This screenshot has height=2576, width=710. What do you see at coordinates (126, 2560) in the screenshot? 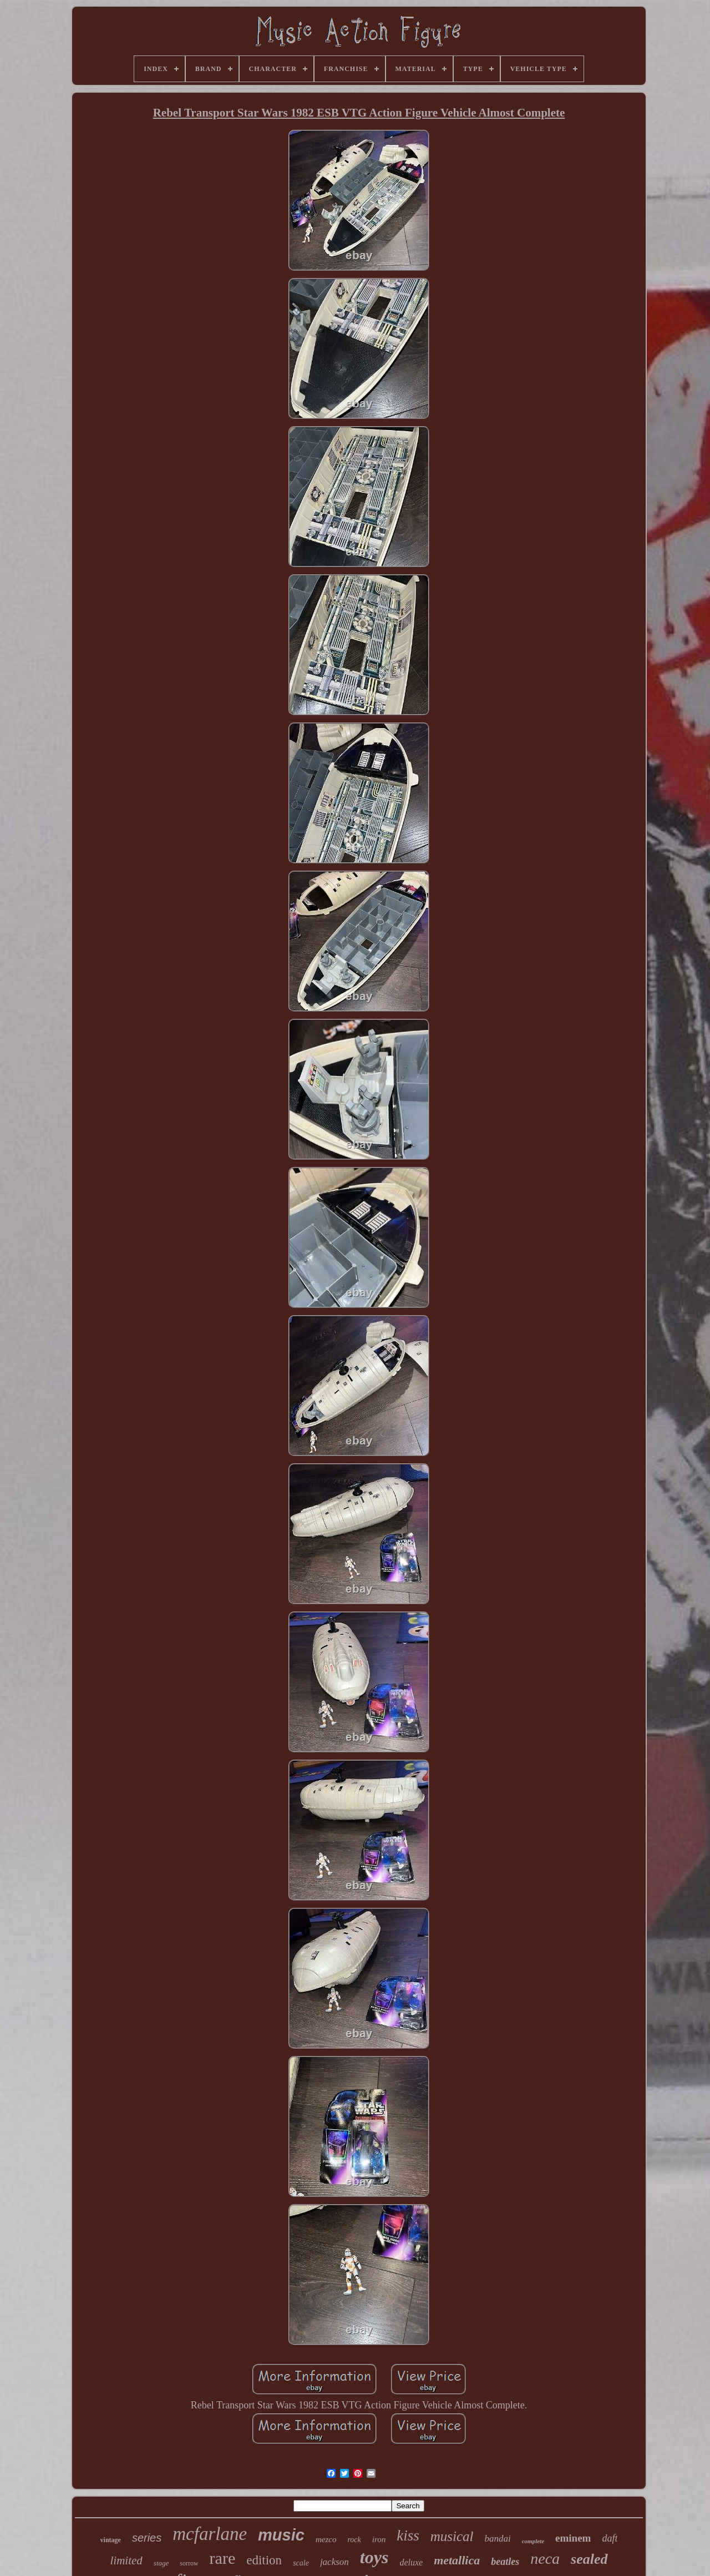
I see `limited` at bounding box center [126, 2560].